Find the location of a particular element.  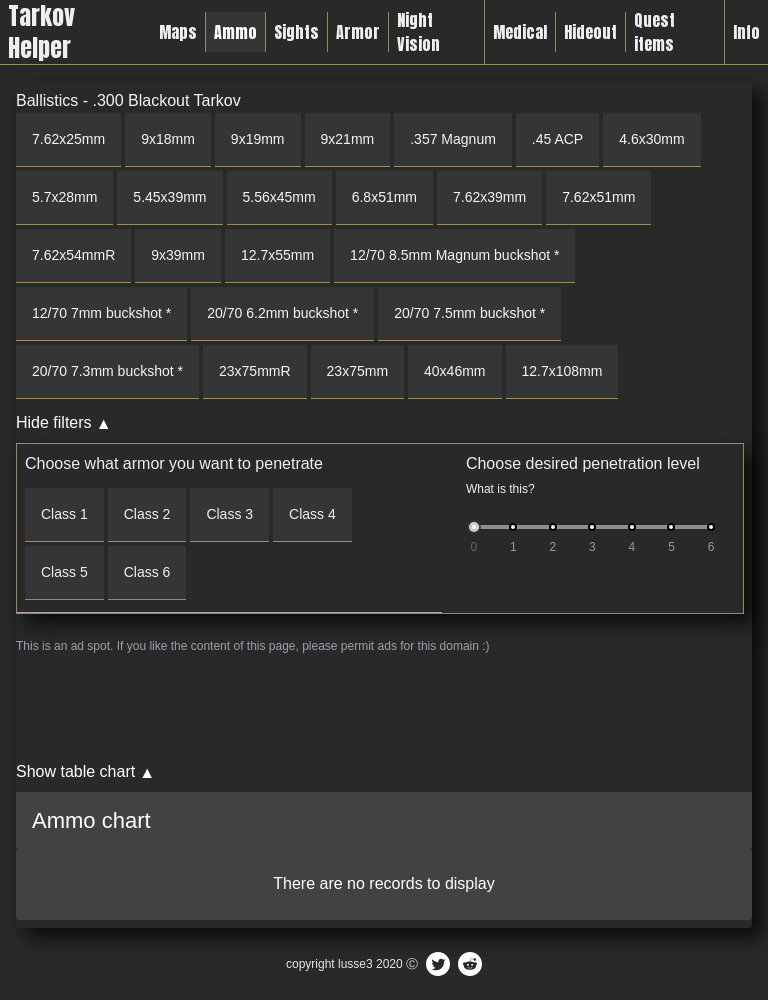

7.62x39mm is located at coordinates (489, 197).